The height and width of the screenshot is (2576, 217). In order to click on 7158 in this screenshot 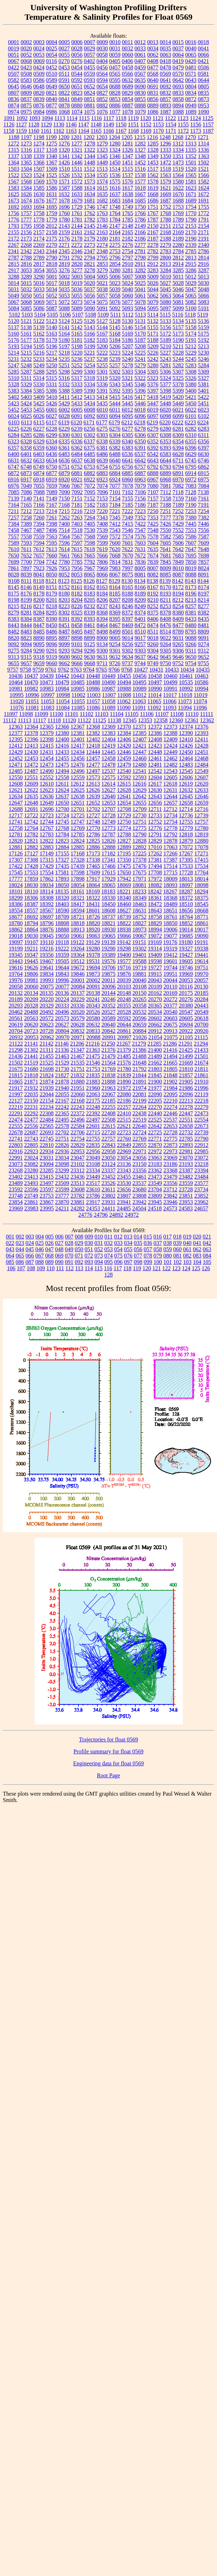, I will do `click(165, 498)`.